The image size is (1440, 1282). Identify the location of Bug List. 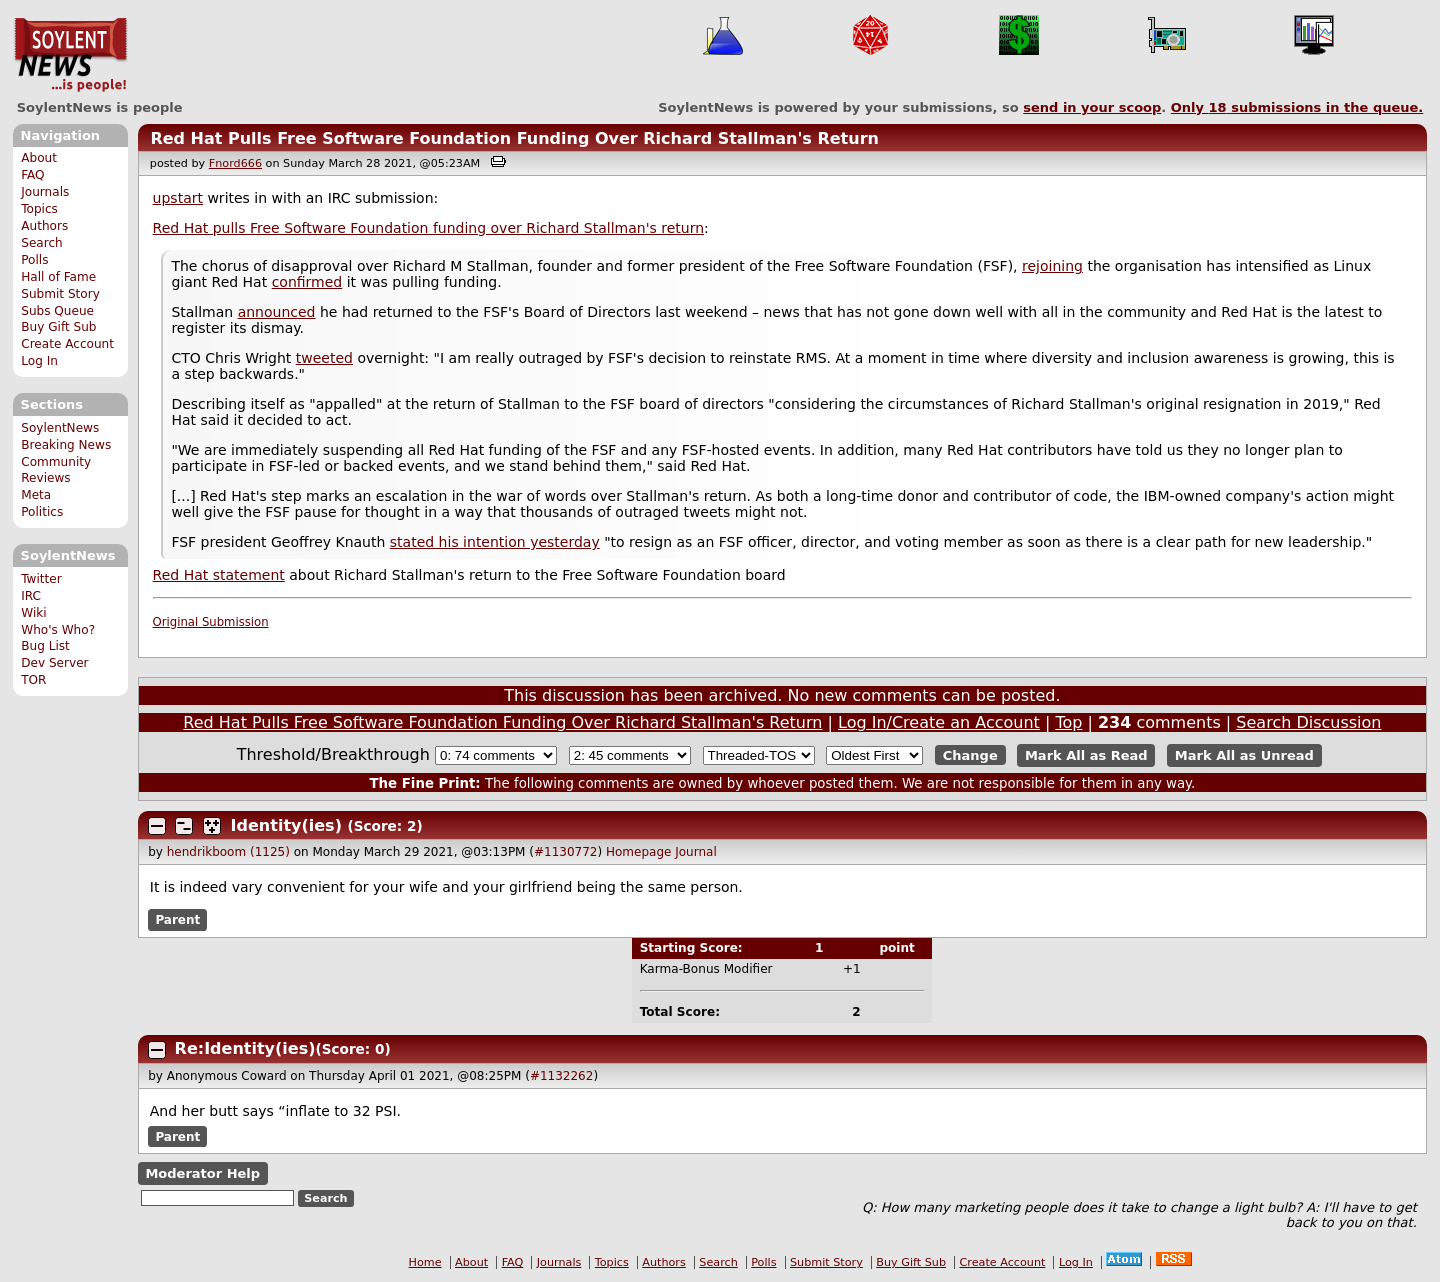
(45, 646).